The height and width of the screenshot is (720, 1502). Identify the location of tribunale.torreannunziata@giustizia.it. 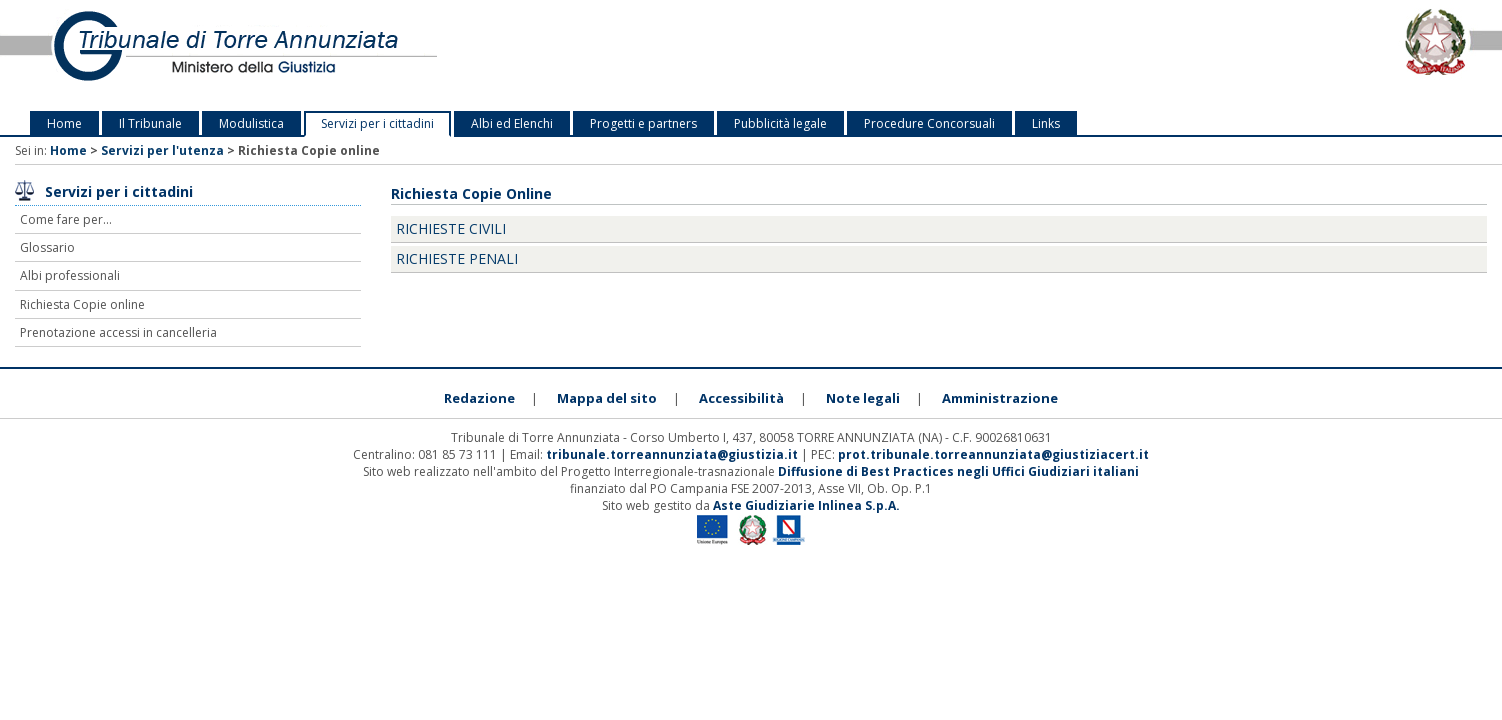
(673, 454).